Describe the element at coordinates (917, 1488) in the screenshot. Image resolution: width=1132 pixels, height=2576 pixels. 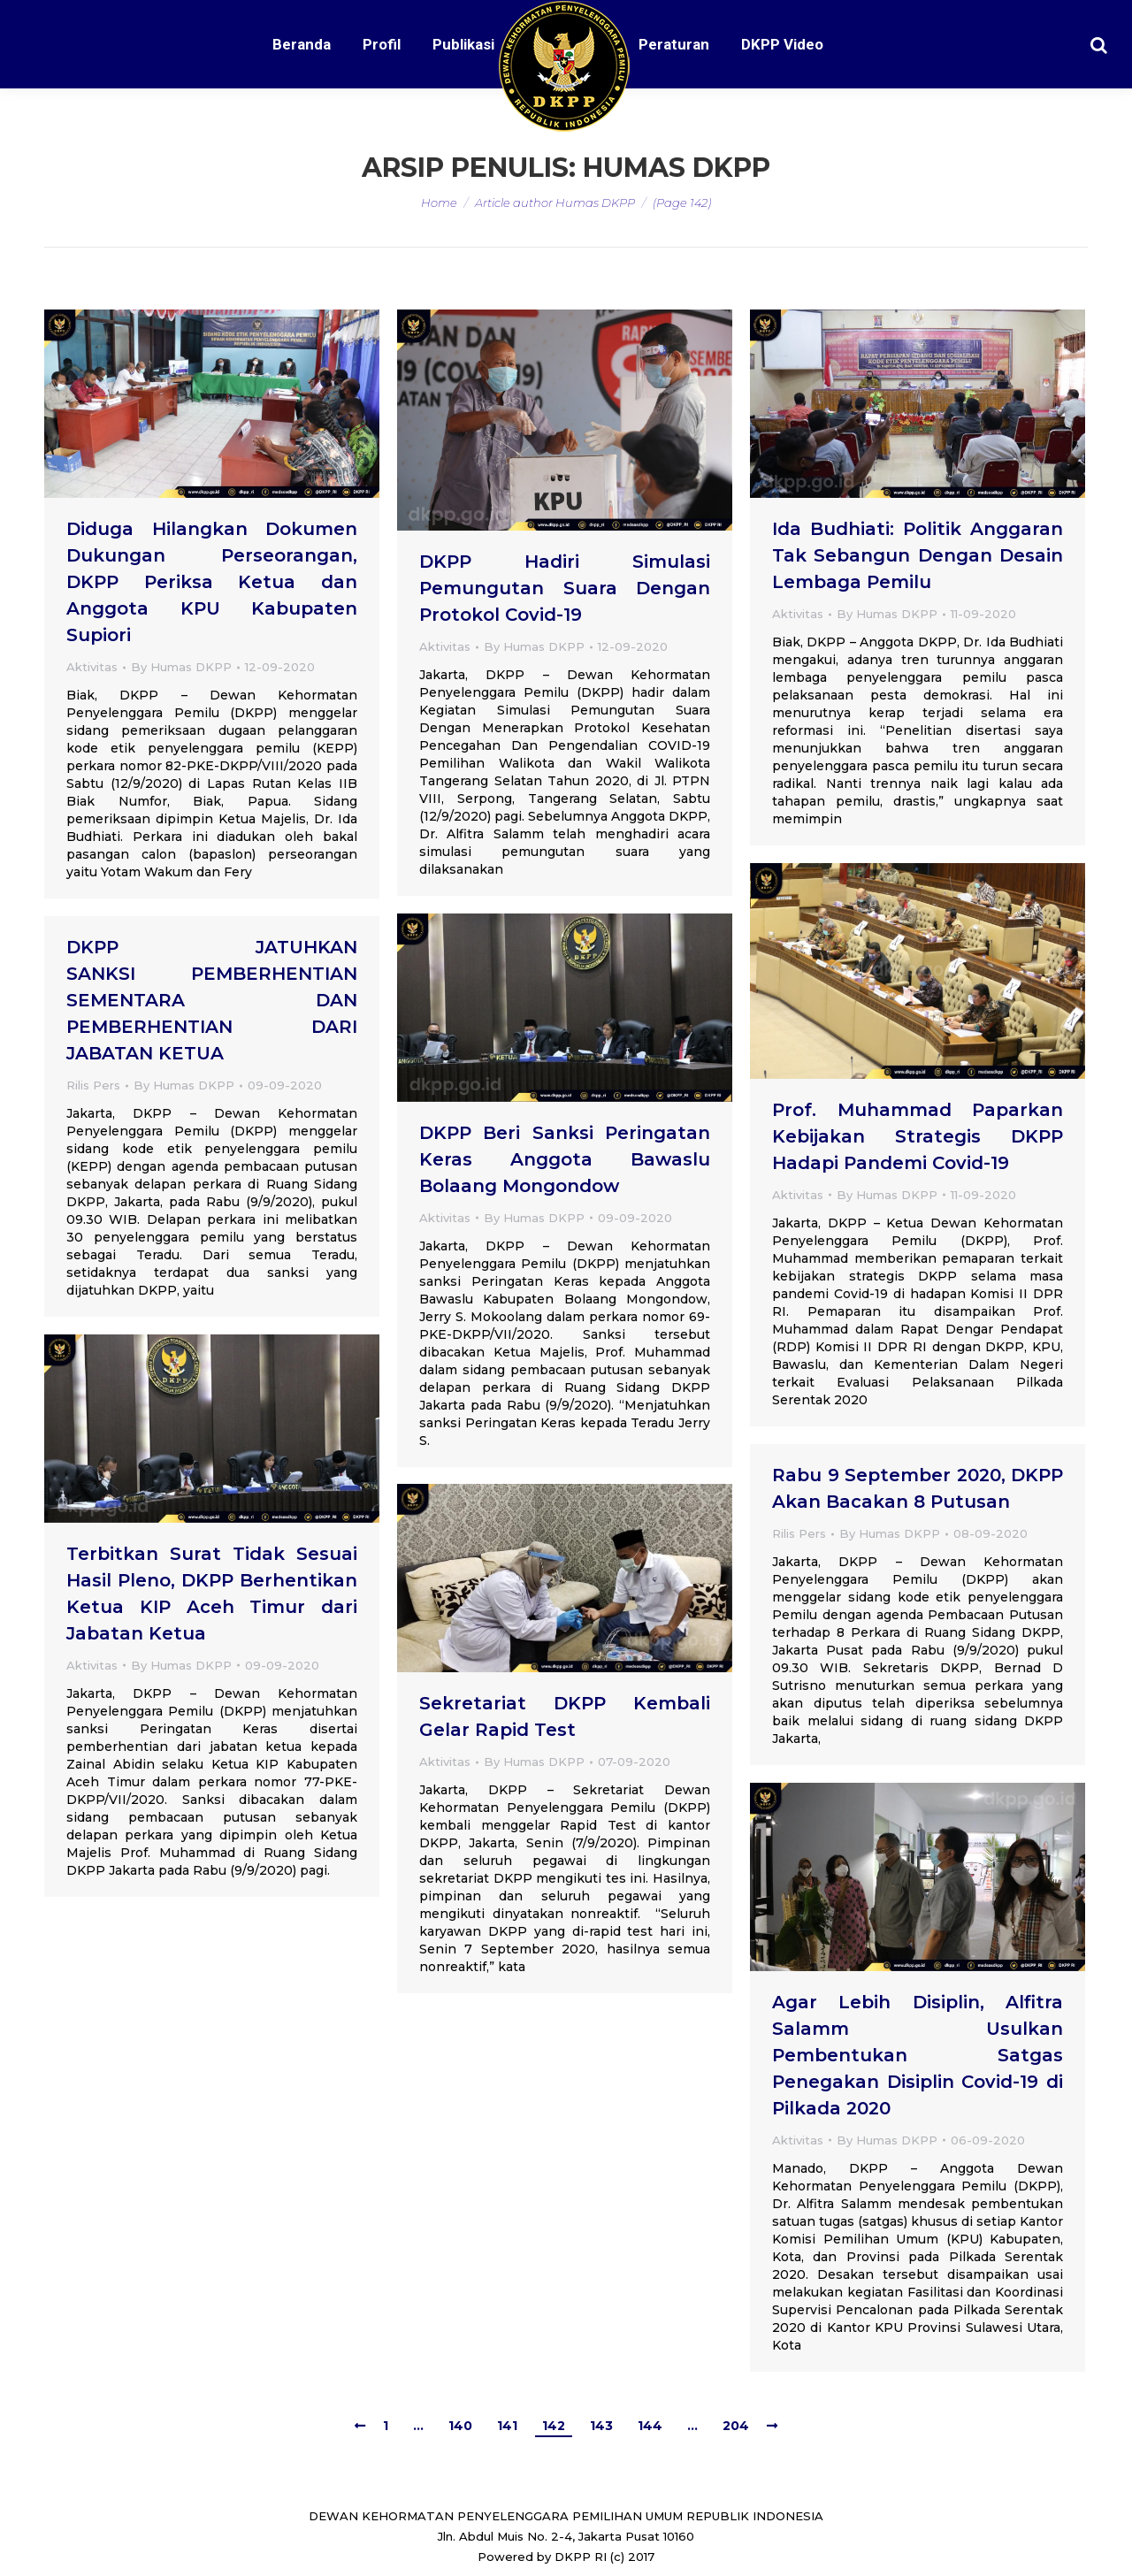
I see `Rabu 9 September 2020, DKPP Akan Bacakan 8 Putusan` at that location.